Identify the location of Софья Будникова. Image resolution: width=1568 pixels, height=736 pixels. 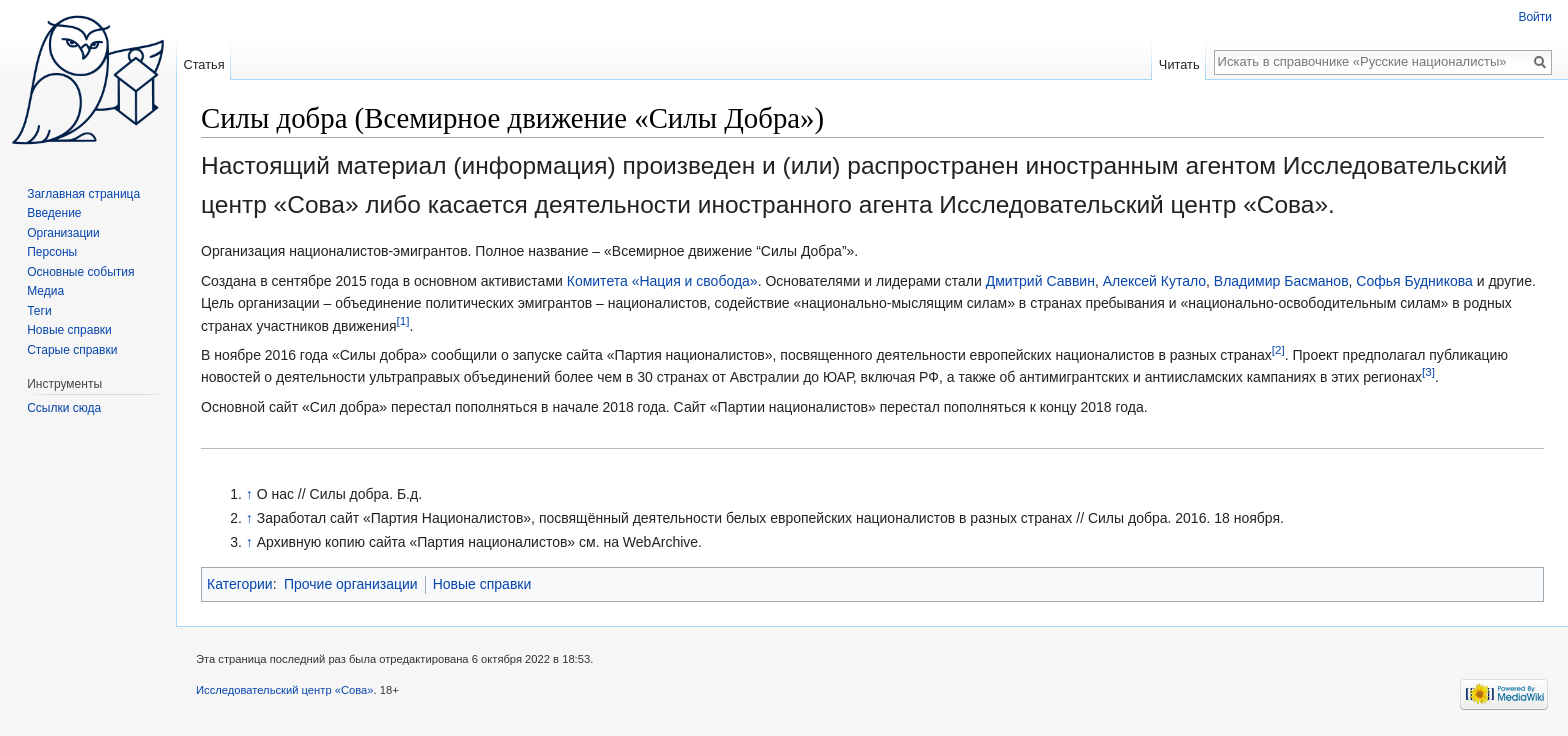
(1414, 281).